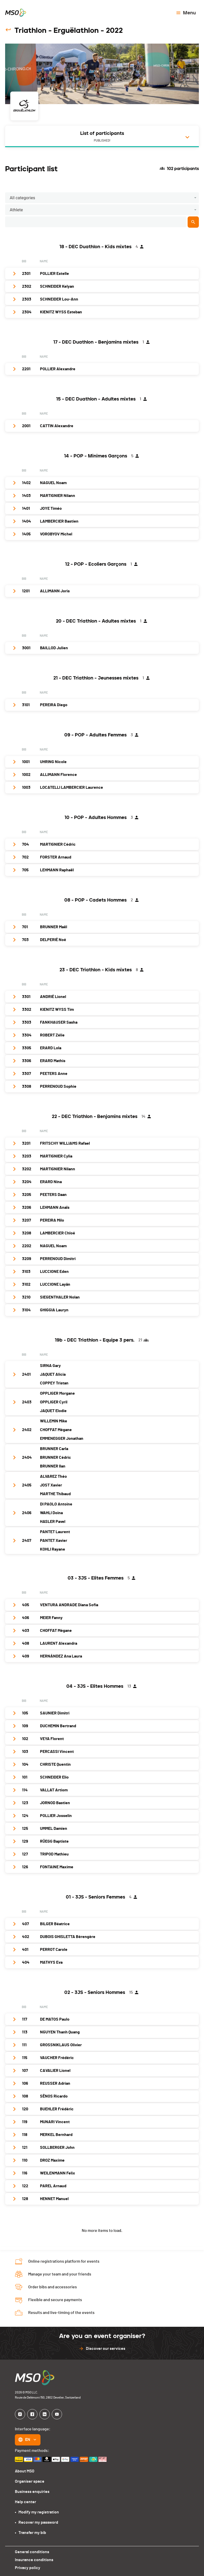  Describe the element at coordinates (16, 209) in the screenshot. I see `Athlete [button]` at that location.